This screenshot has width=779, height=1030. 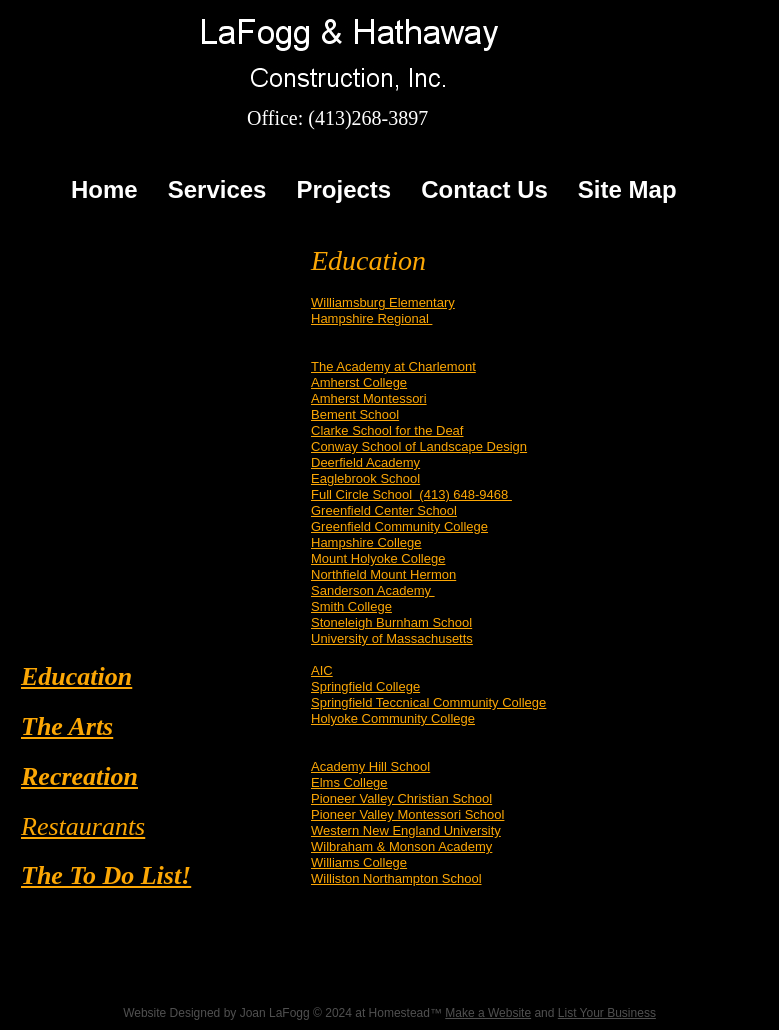 What do you see at coordinates (359, 862) in the screenshot?
I see `Williams College` at bounding box center [359, 862].